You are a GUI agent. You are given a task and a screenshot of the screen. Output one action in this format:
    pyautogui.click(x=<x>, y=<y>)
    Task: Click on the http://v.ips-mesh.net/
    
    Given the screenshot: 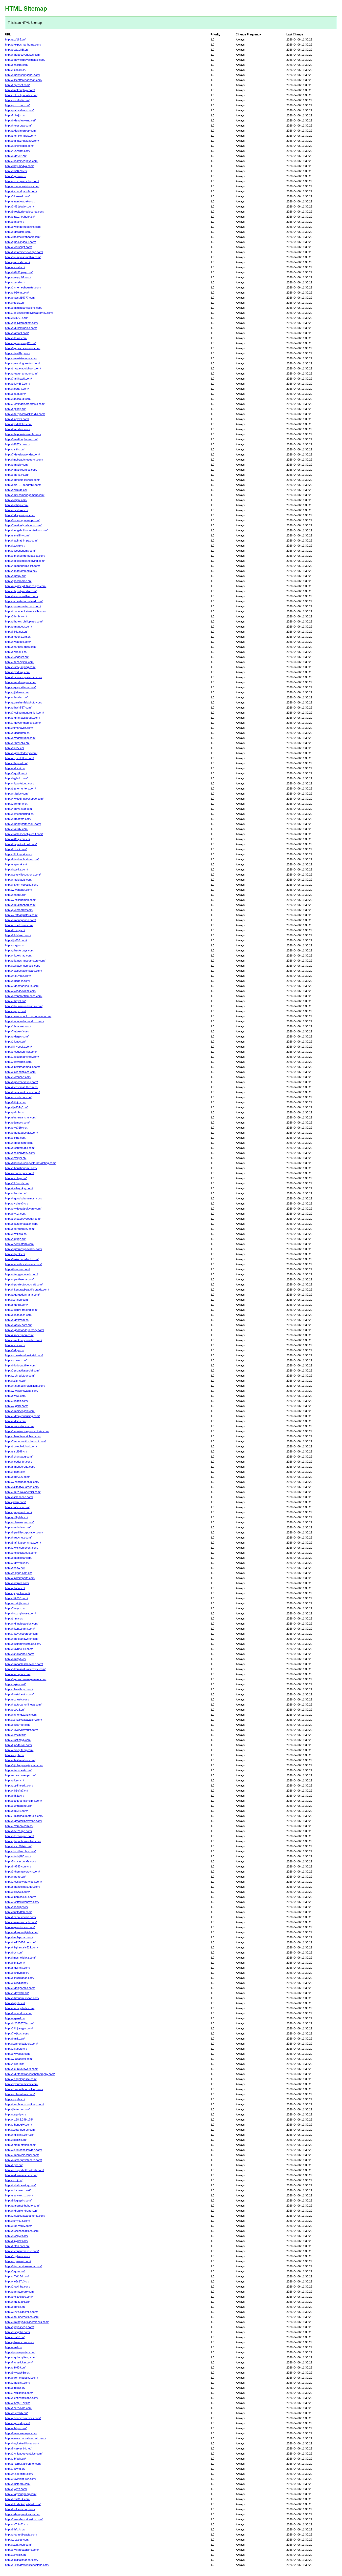 What is the action you would take?
    pyautogui.click(x=18, y=2190)
    